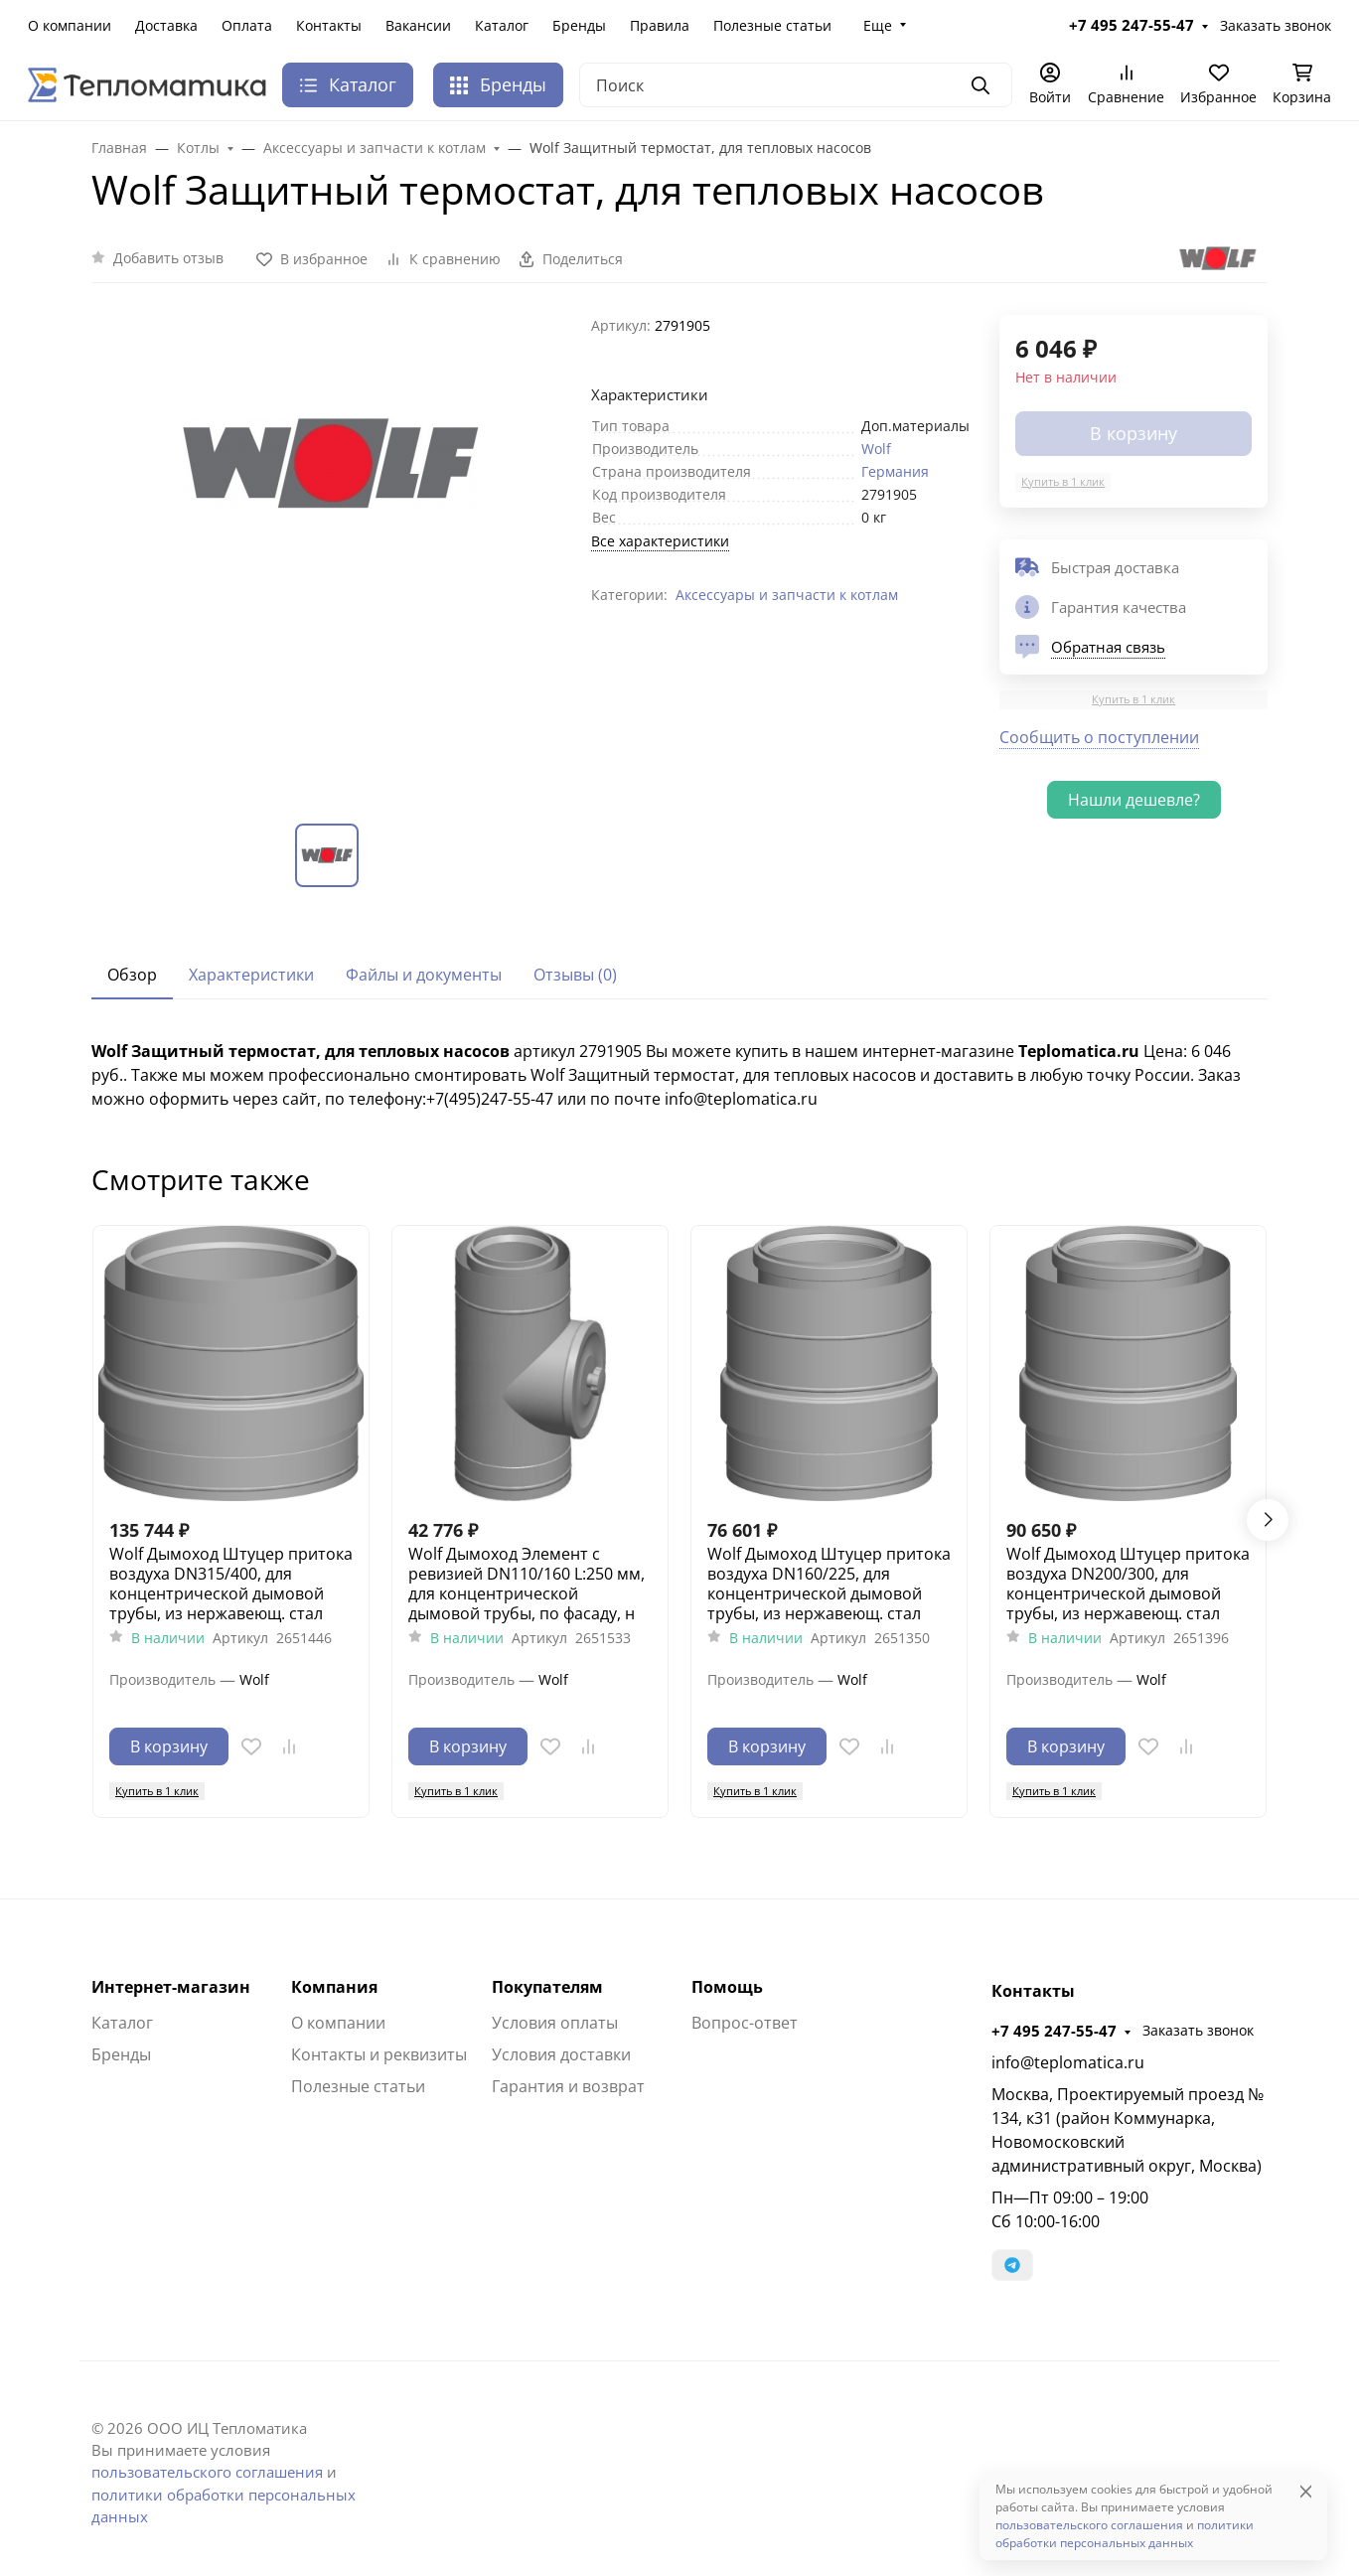  Describe the element at coordinates (787, 594) in the screenshot. I see `Аксессуары и запчасти к котлам` at that location.